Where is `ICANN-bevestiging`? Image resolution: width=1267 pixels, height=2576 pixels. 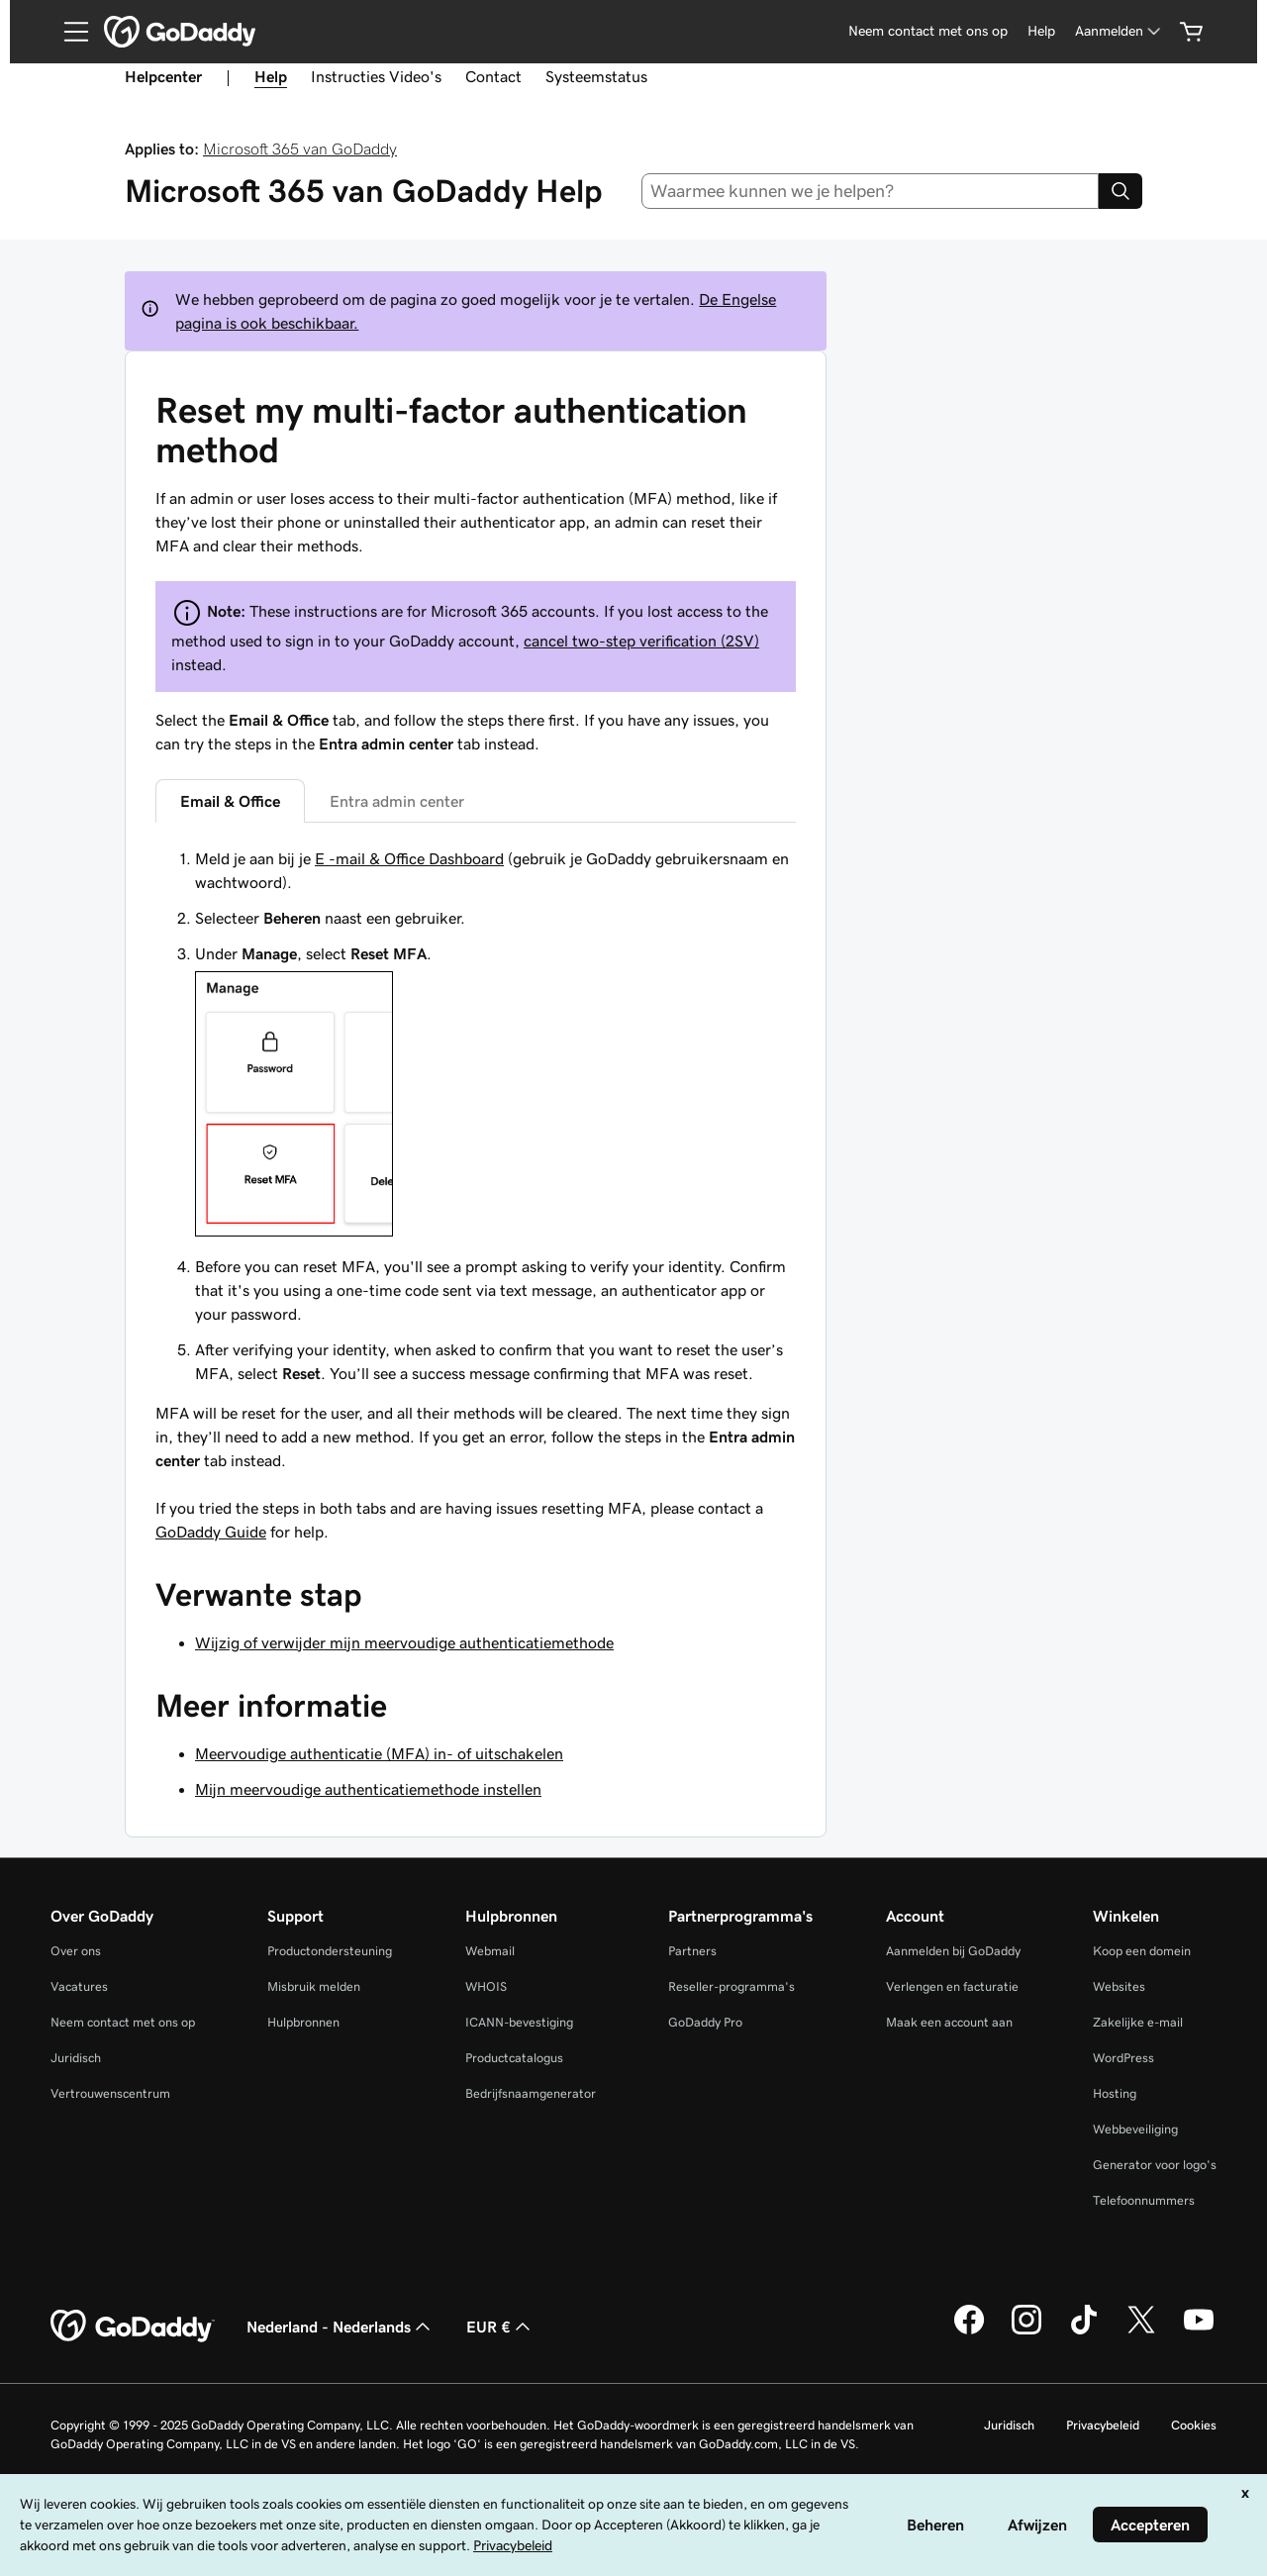
ICANN-bevestiging is located at coordinates (519, 2022).